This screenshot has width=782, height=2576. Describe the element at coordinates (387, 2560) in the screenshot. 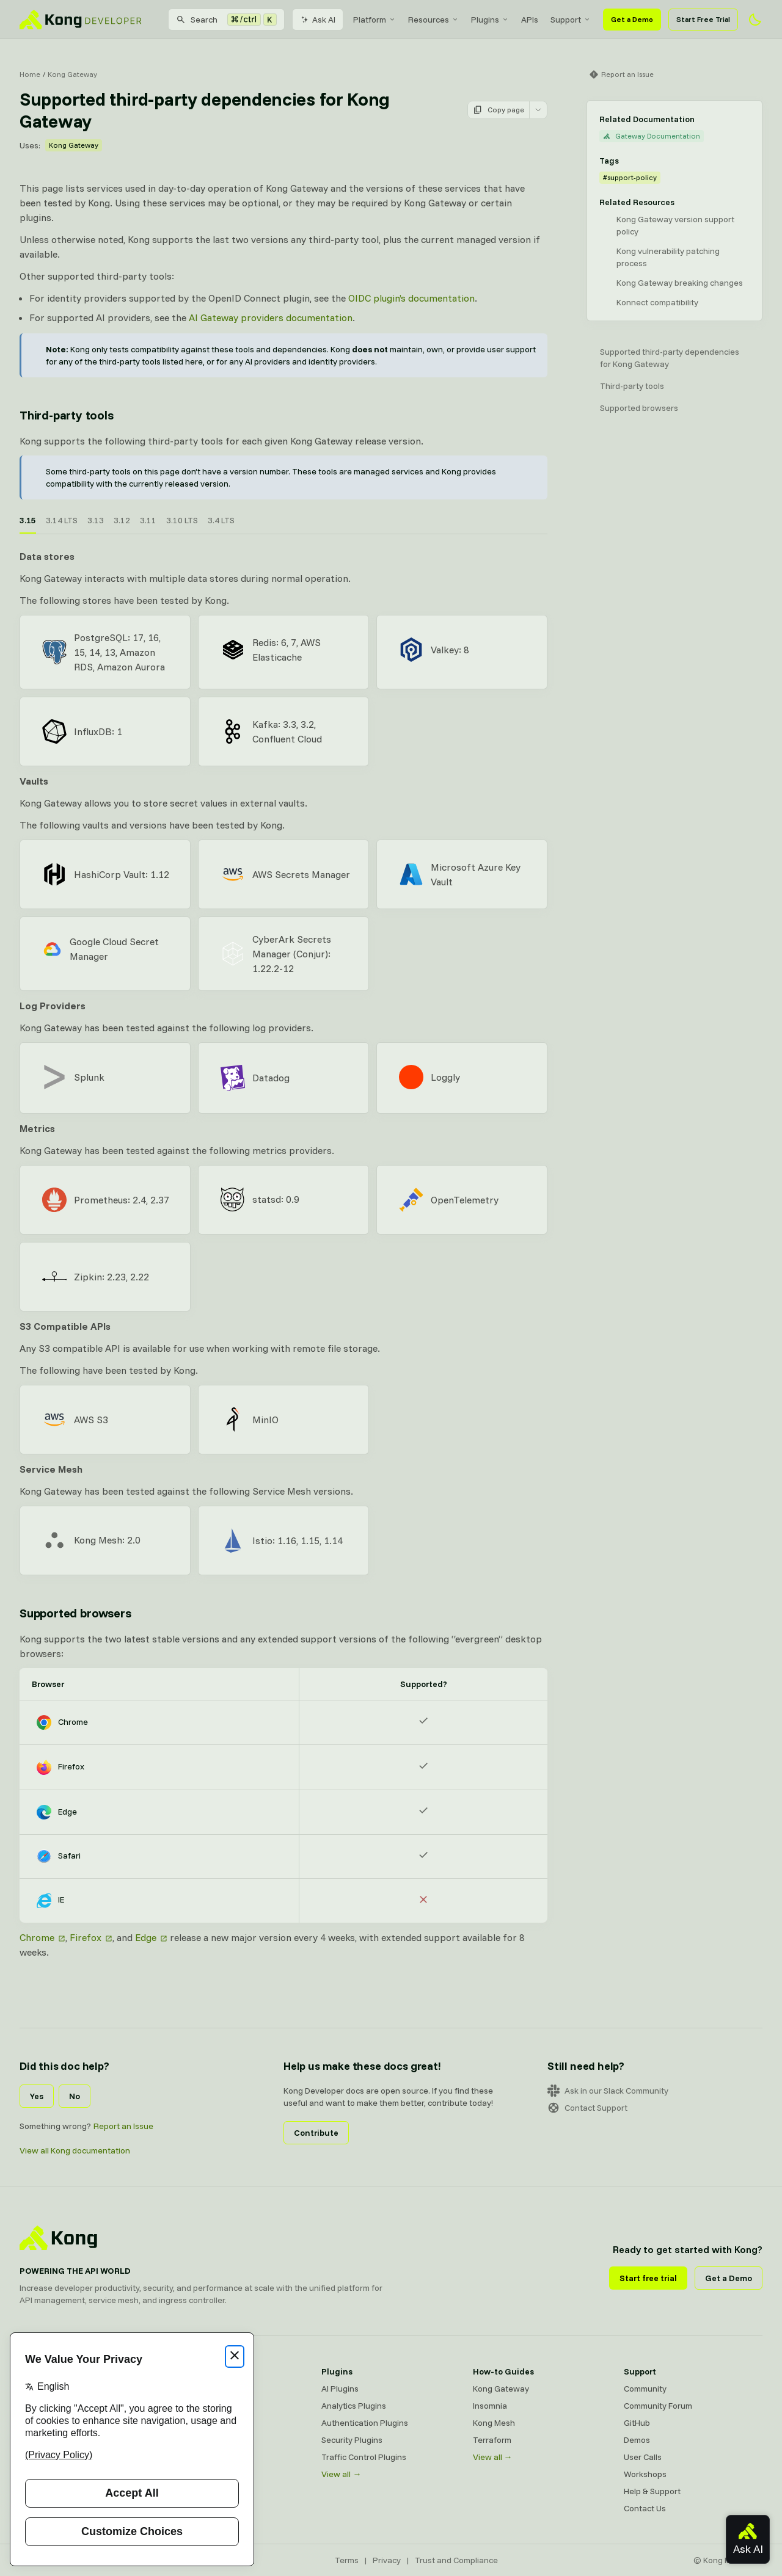

I see `Privacy` at that location.